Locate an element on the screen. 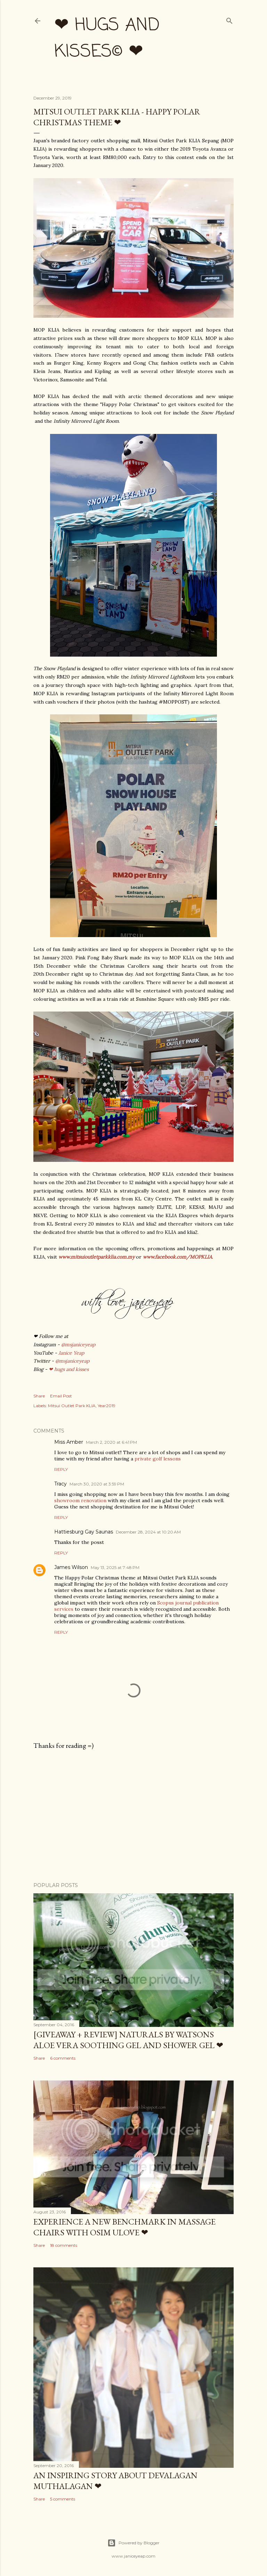  May 13, 2025 at 7:48 PM is located at coordinates (115, 1567).